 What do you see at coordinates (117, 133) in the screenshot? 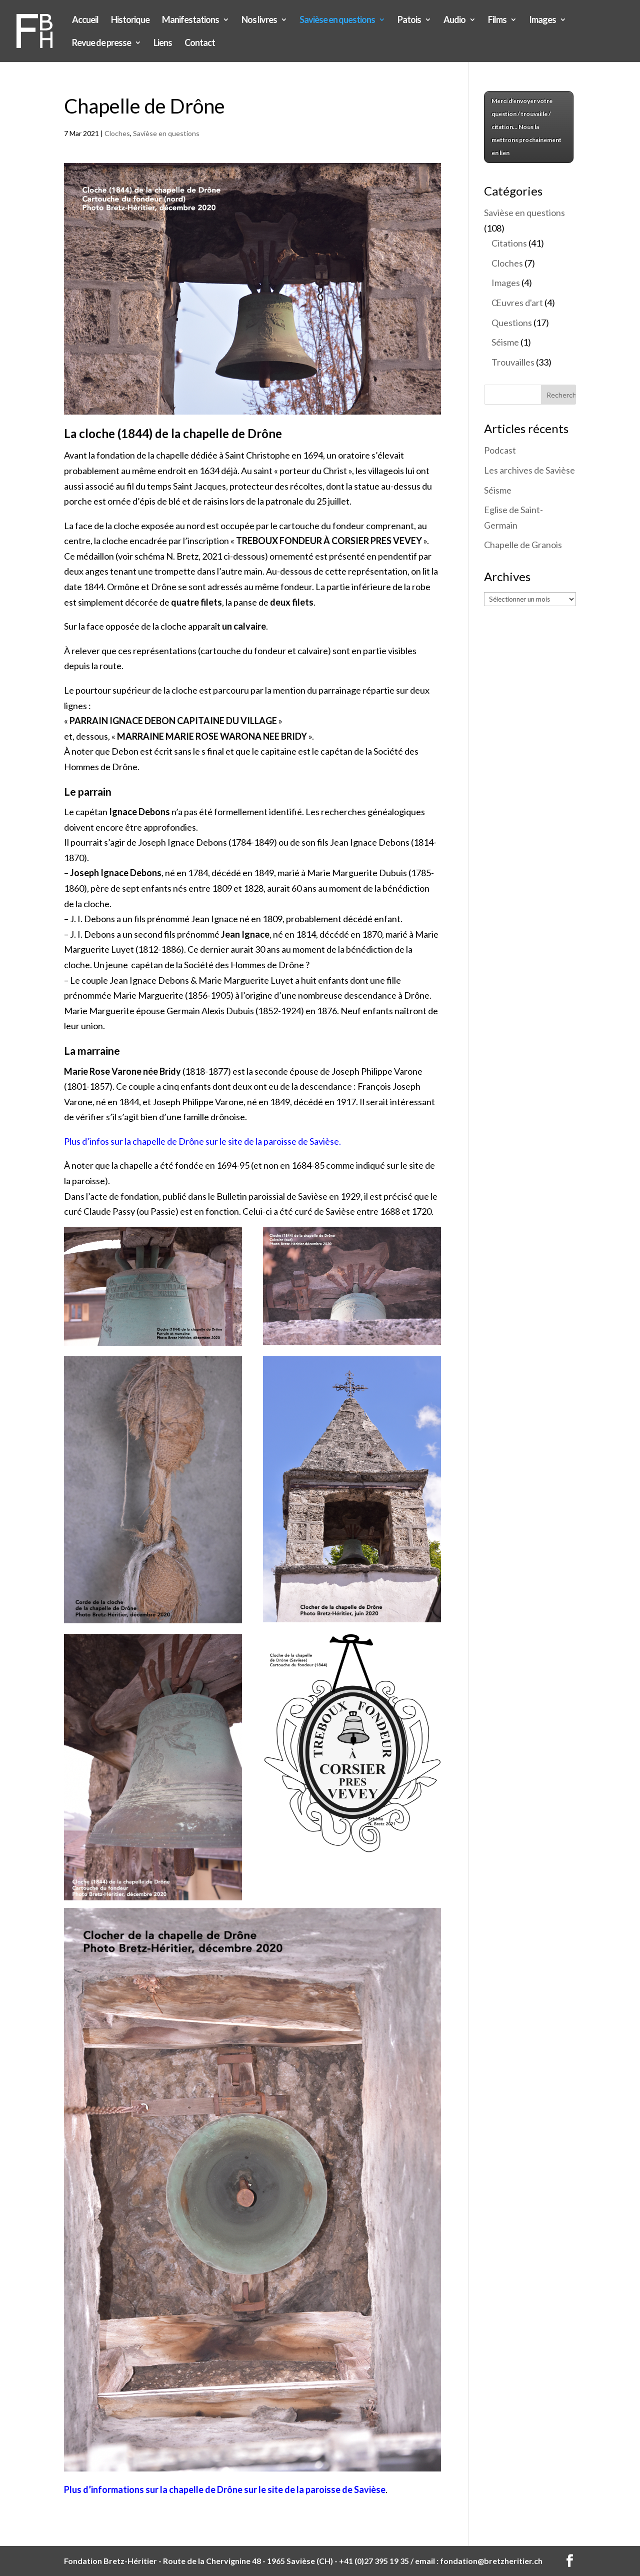
I see `Cloches` at bounding box center [117, 133].